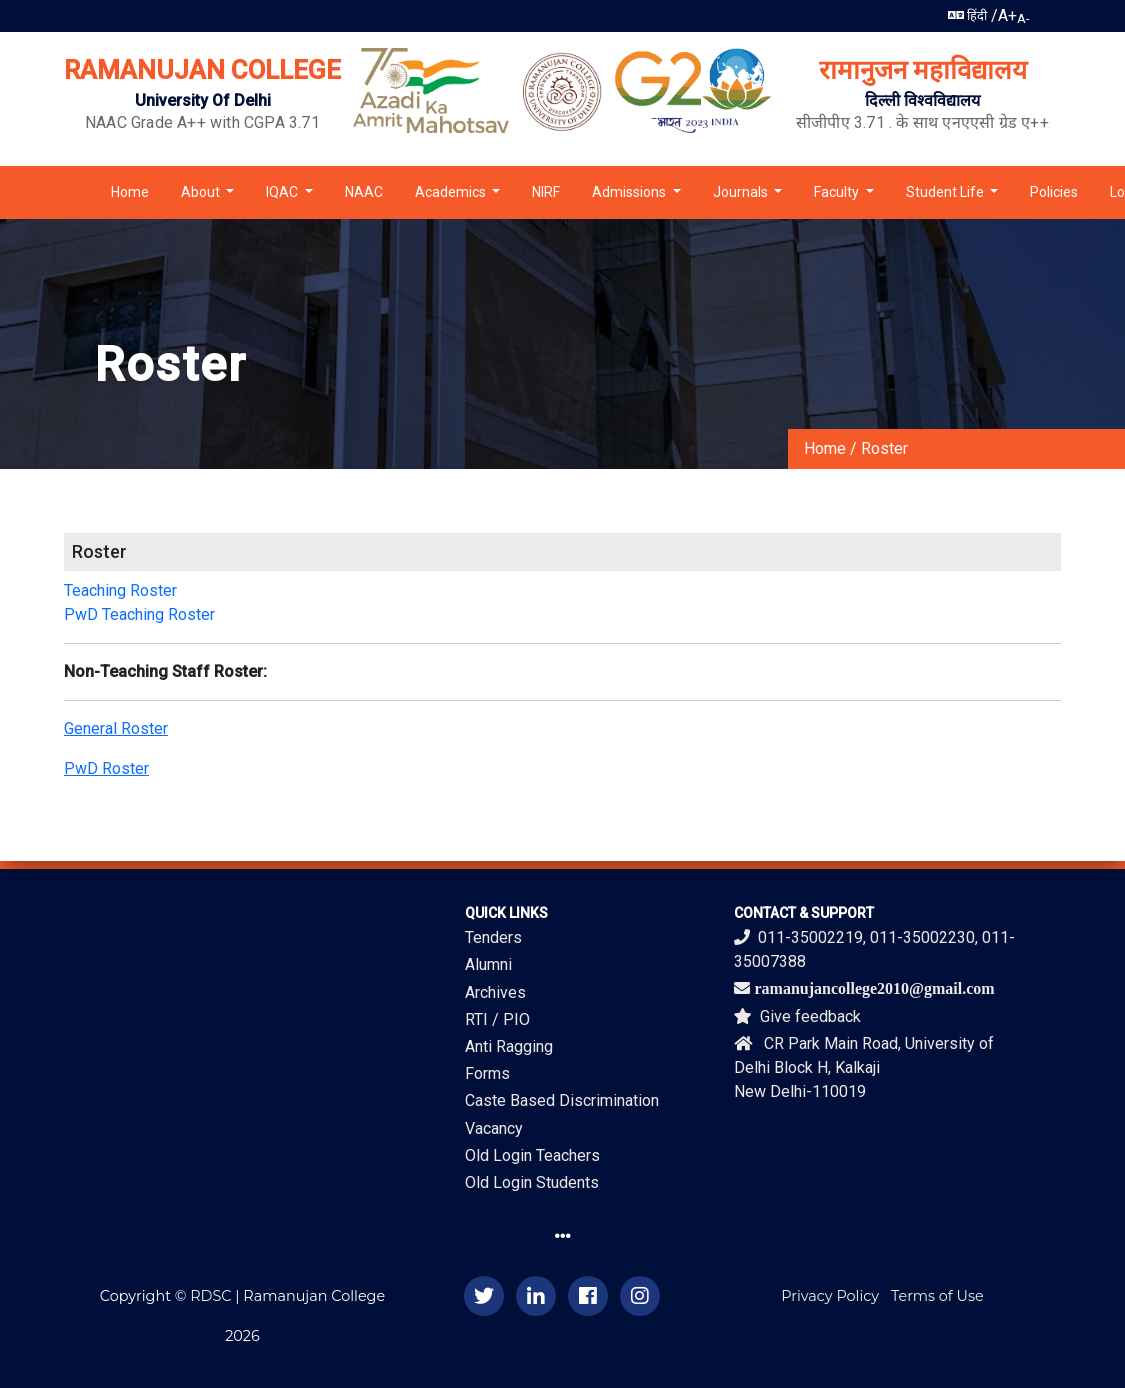  What do you see at coordinates (139, 614) in the screenshot?
I see `PwD Teaching Roster` at bounding box center [139, 614].